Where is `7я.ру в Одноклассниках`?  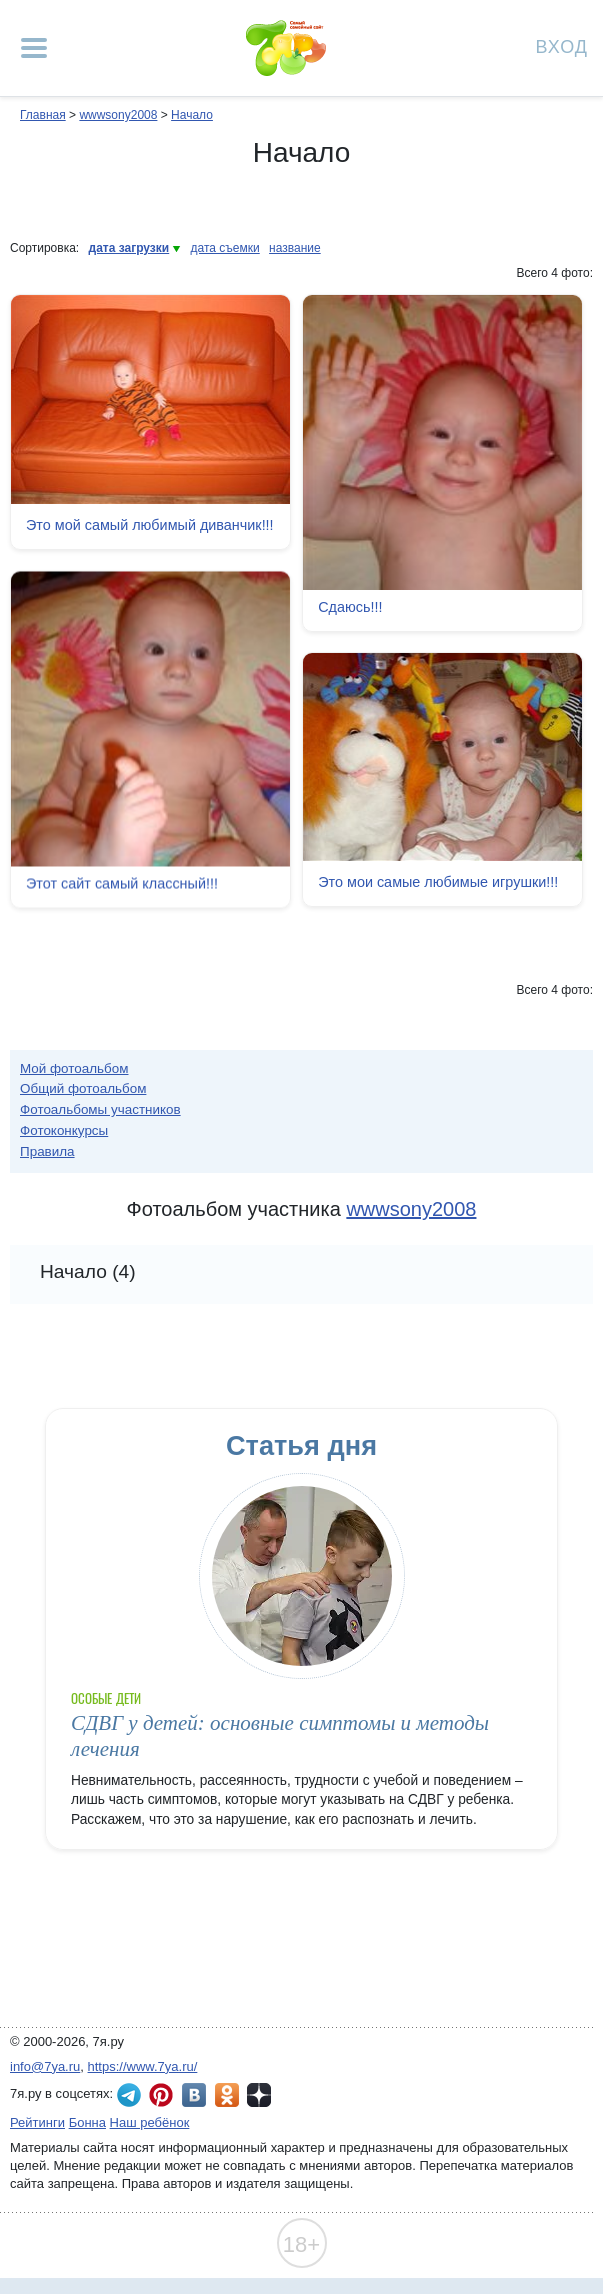
7я.ру в Одноклассниках is located at coordinates (227, 2095).